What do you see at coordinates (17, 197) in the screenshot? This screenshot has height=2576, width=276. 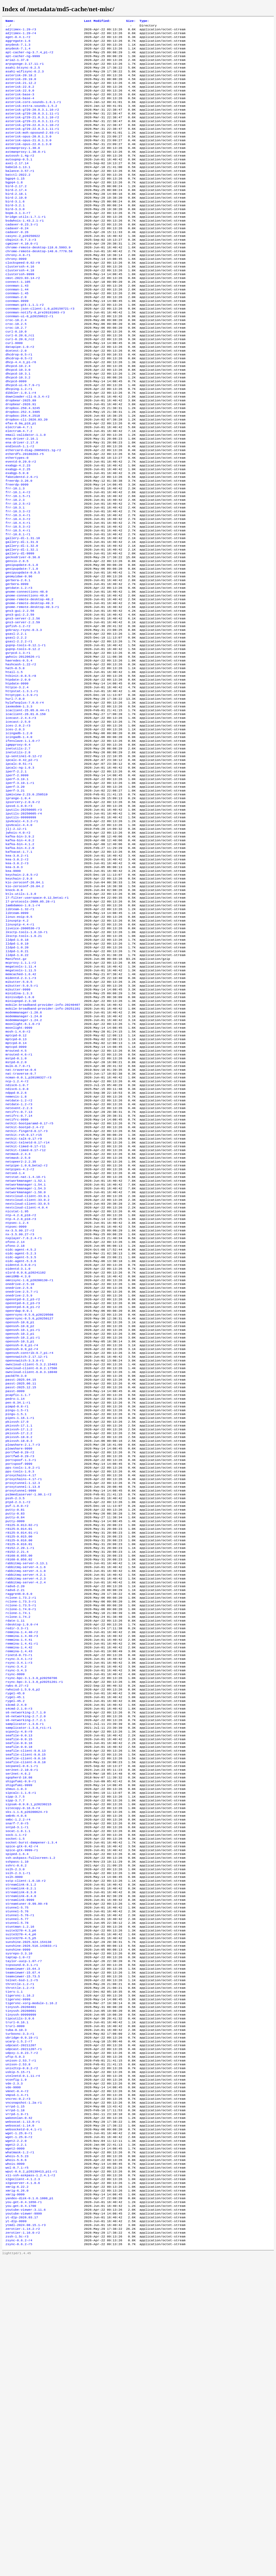 I see `batctl-2022.2` at bounding box center [17, 197].